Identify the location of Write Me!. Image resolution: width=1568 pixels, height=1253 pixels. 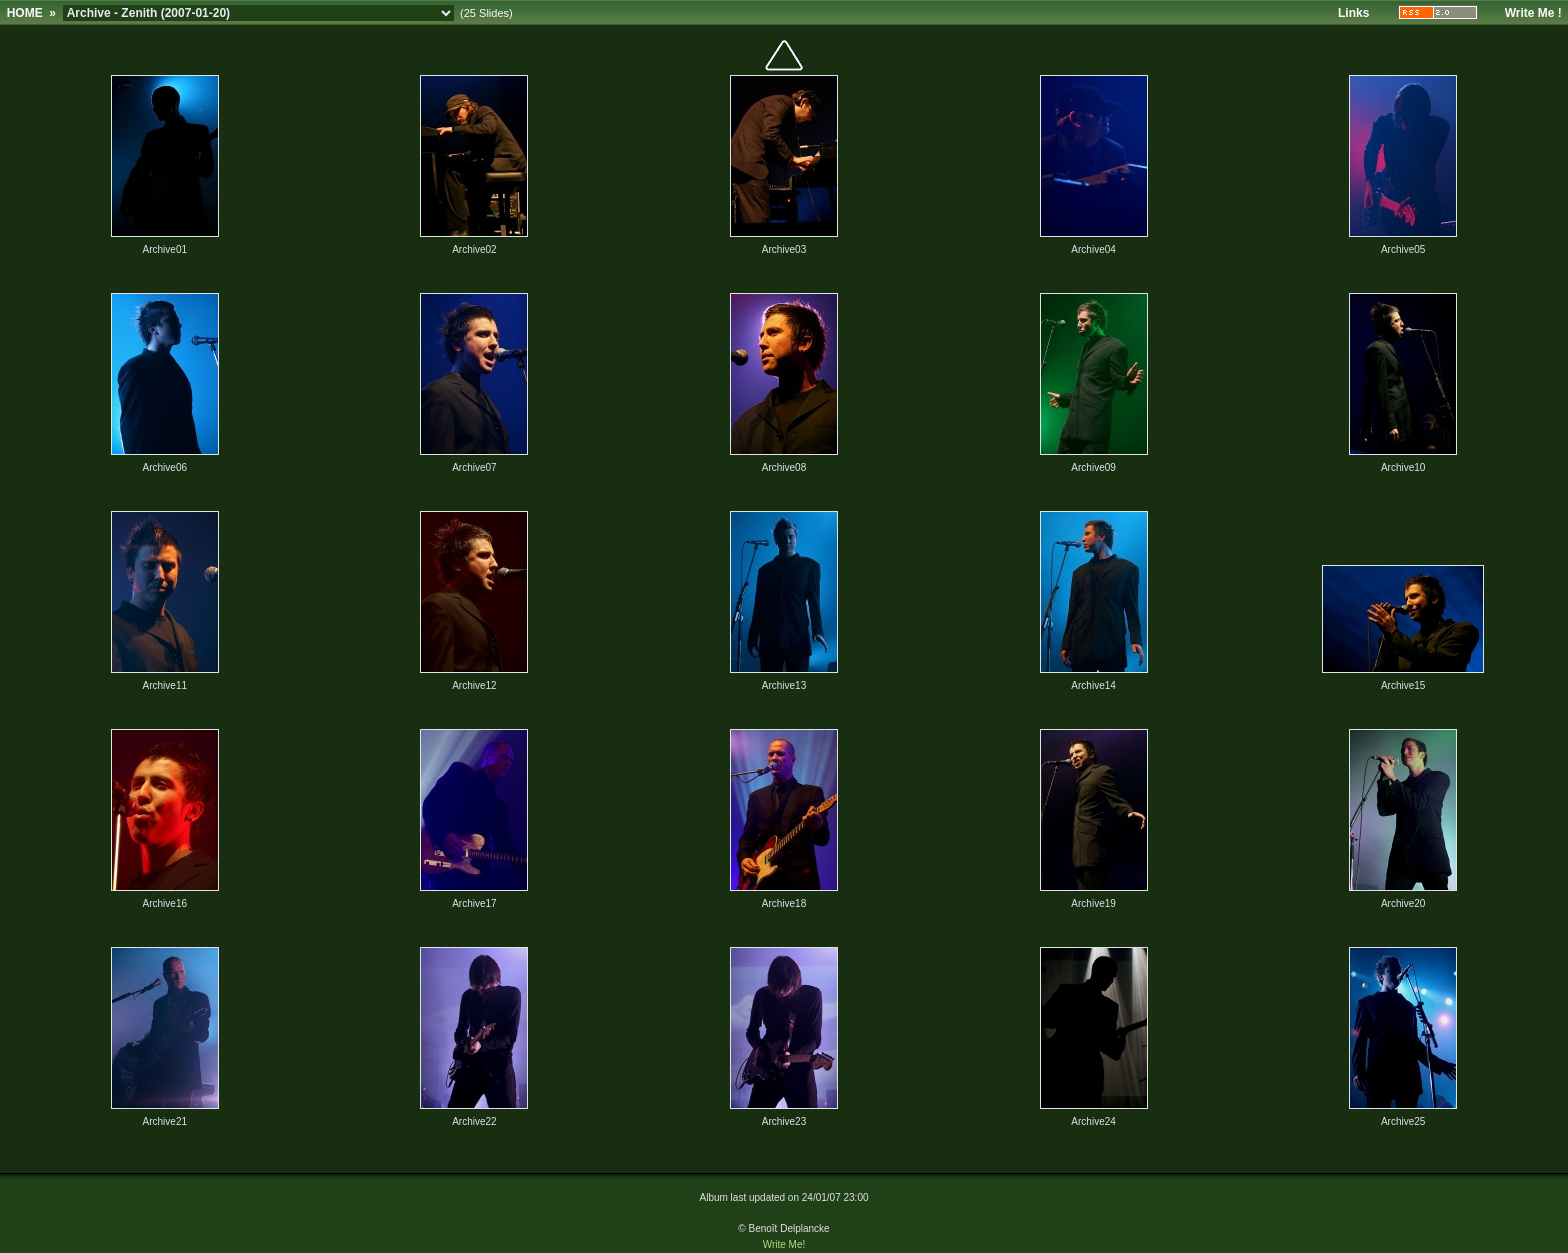
(784, 1244).